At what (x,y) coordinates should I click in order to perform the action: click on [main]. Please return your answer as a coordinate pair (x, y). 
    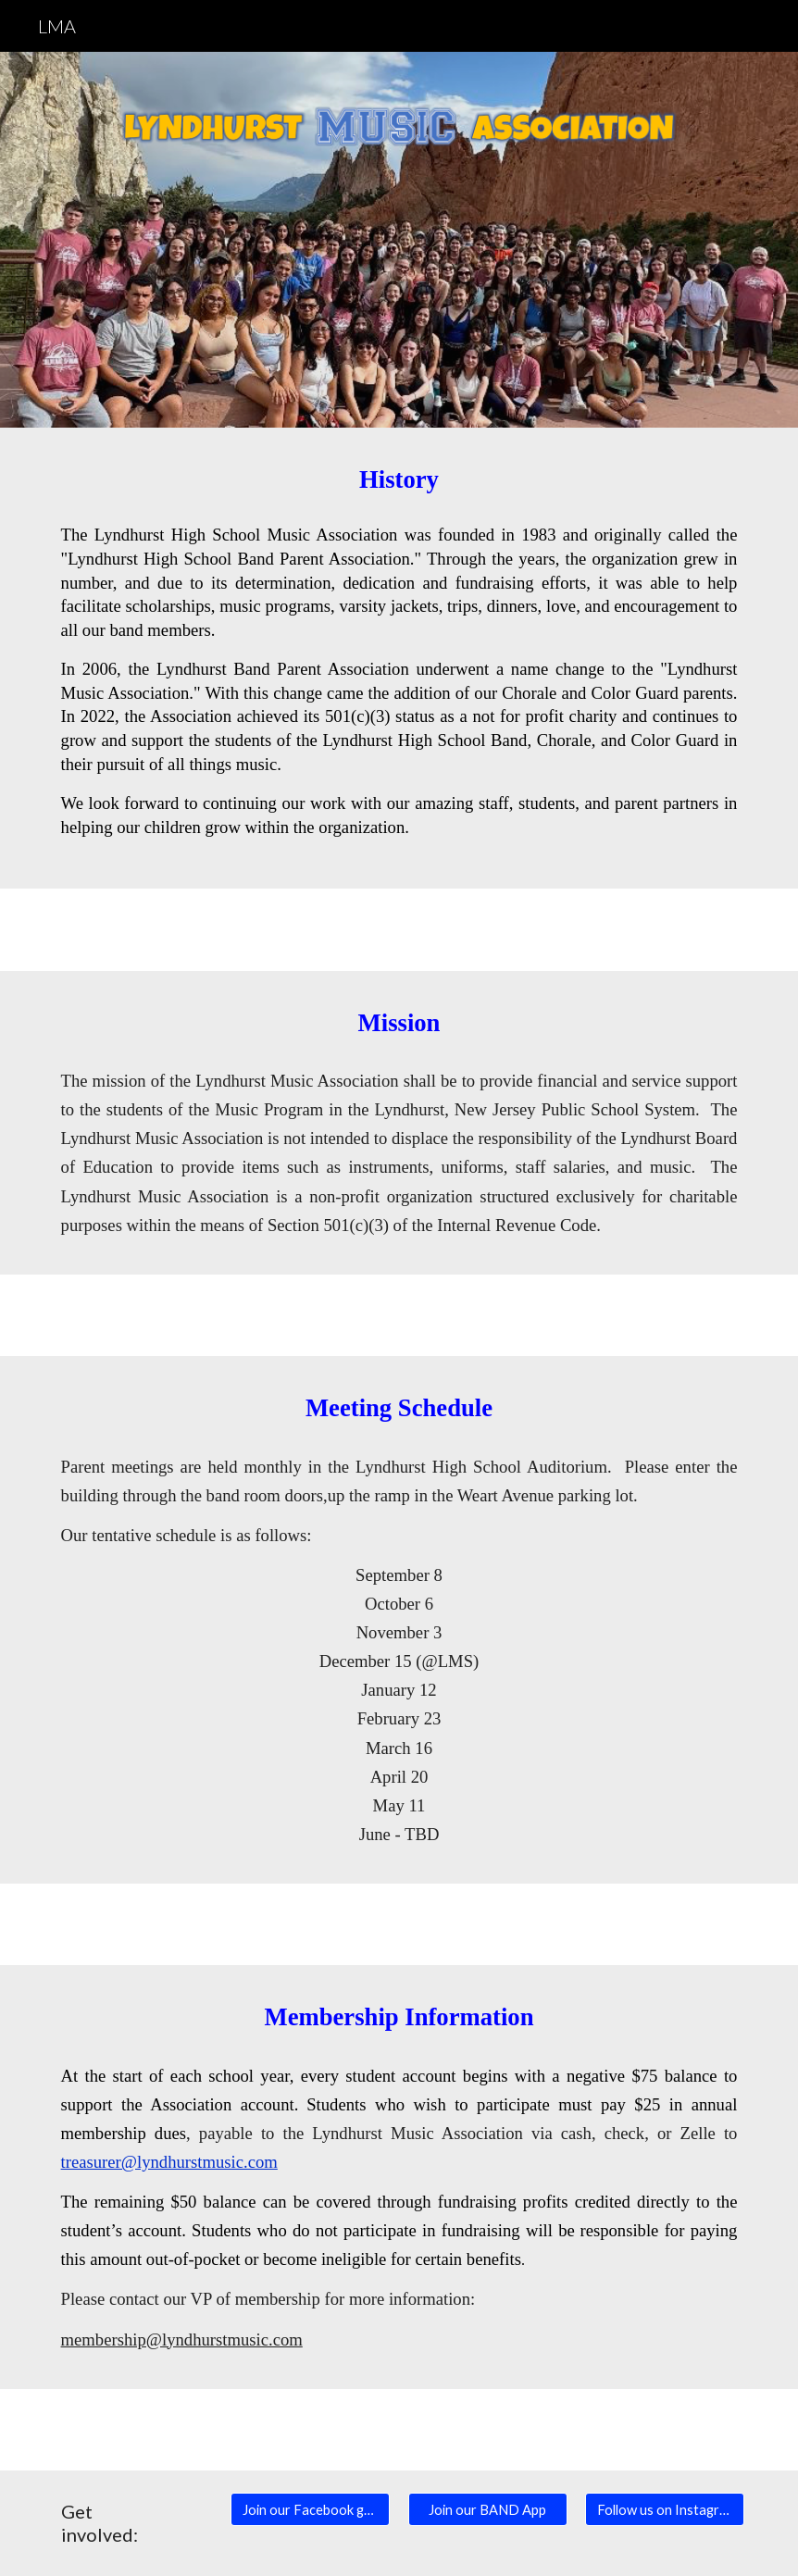
    Looking at the image, I should click on (399, 480).